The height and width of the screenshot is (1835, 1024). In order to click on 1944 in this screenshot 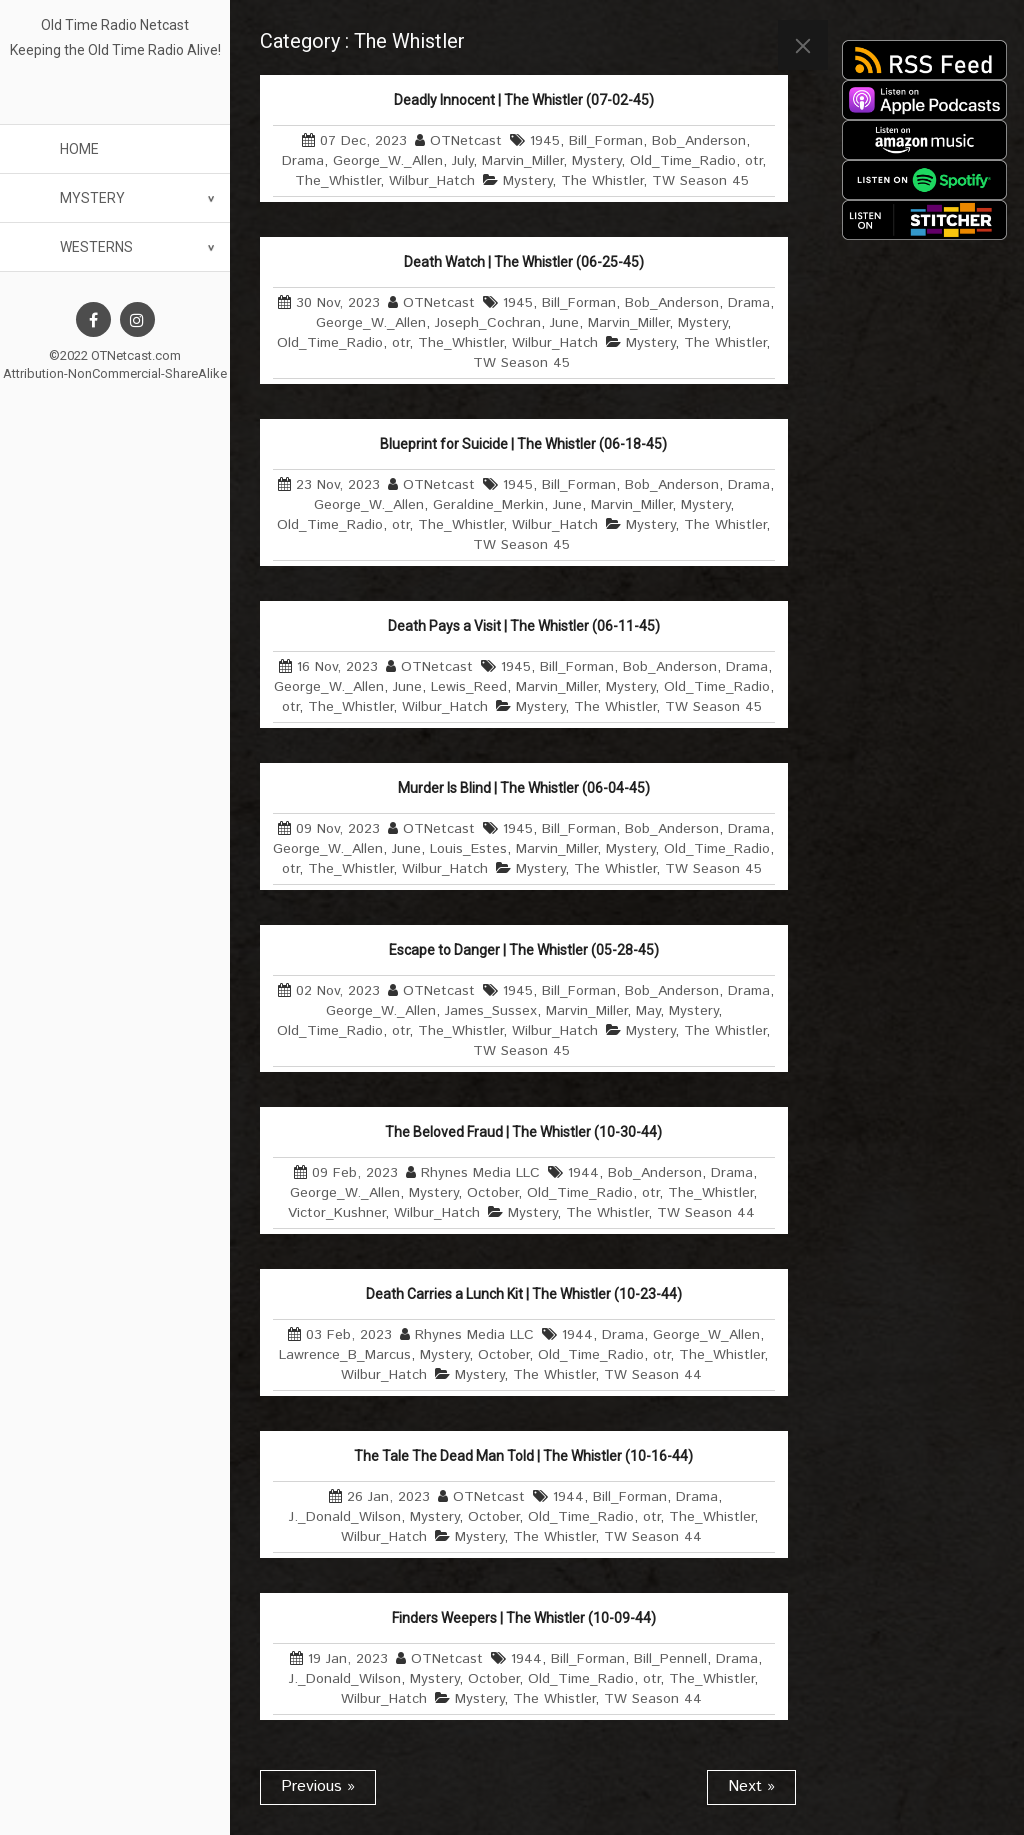, I will do `click(583, 1173)`.